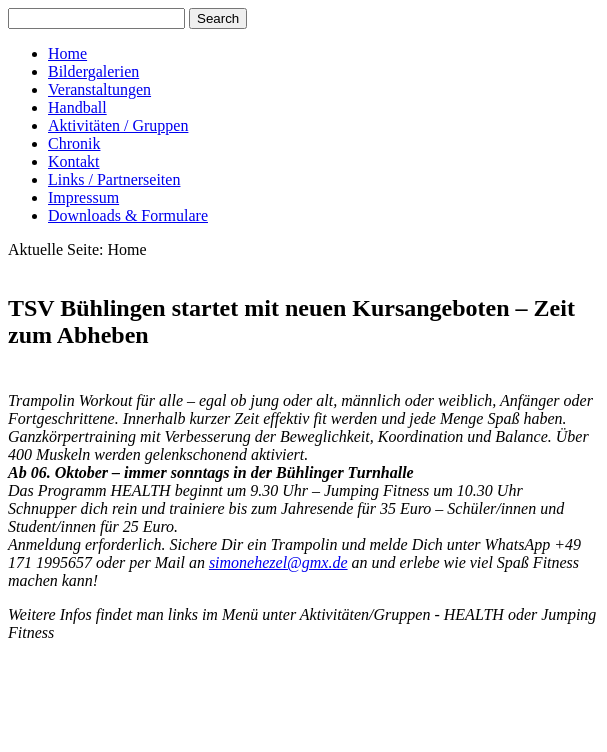 This screenshot has height=752, width=607. Describe the element at coordinates (128, 215) in the screenshot. I see `Downloads & Formulare` at that location.